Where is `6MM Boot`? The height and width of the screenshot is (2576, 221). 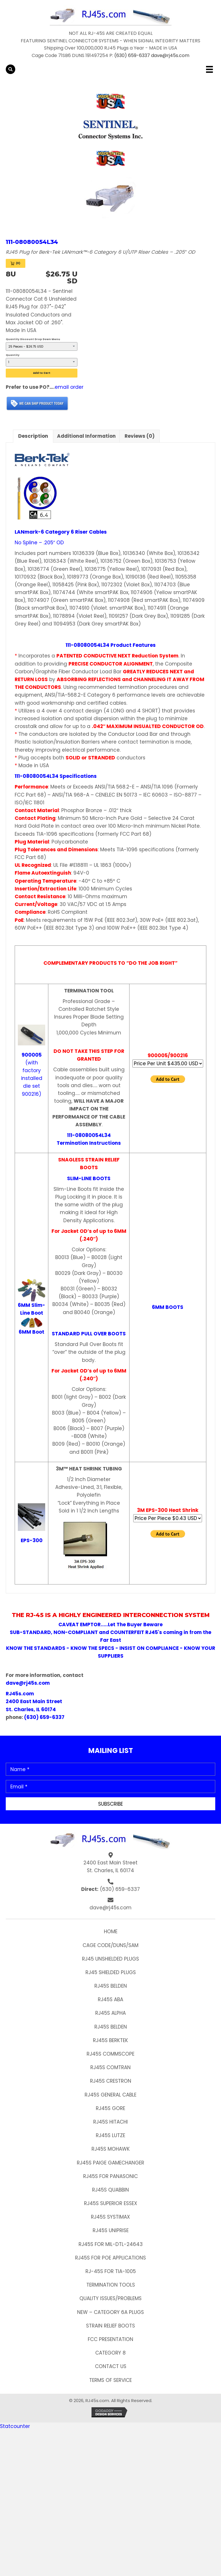 6MM Boot is located at coordinates (31, 1331).